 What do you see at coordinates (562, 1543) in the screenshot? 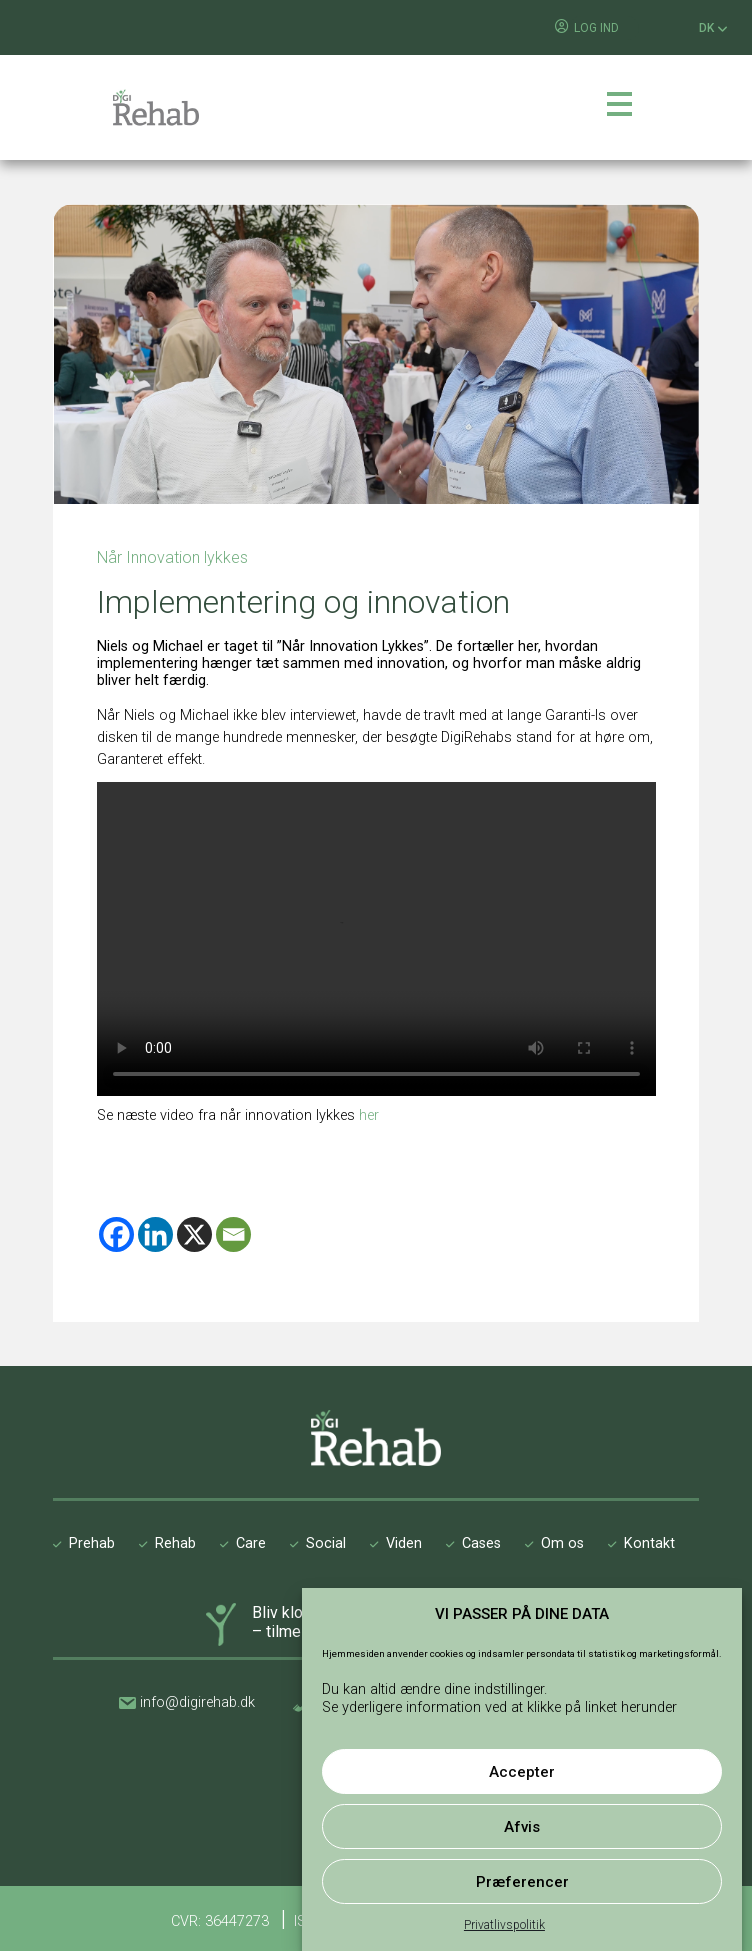
I see `Om os` at bounding box center [562, 1543].